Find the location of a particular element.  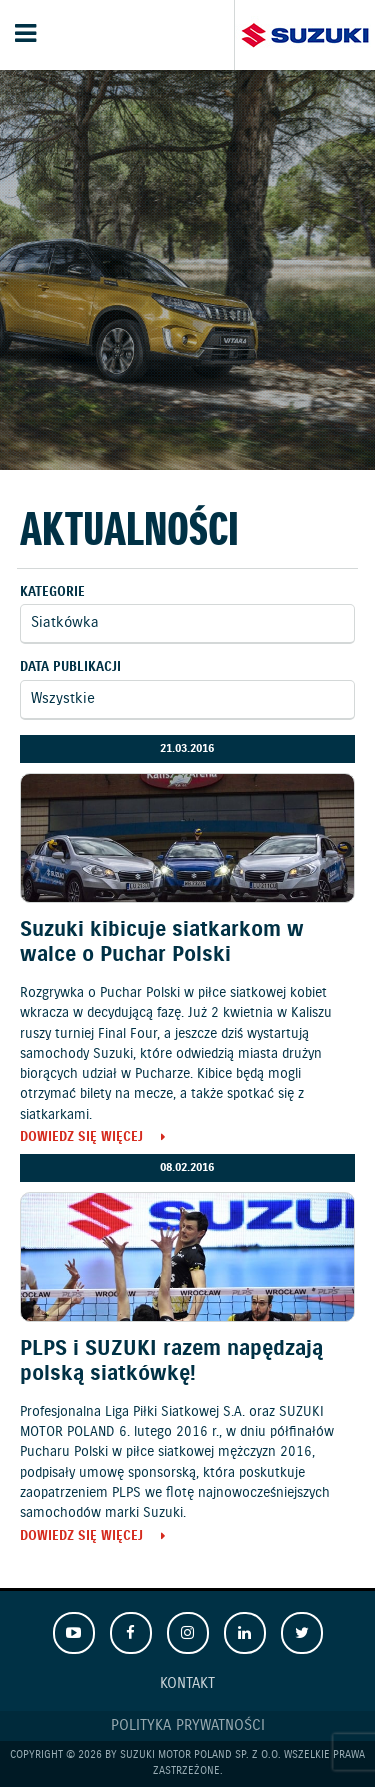

Data publikacji is located at coordinates (70, 667).